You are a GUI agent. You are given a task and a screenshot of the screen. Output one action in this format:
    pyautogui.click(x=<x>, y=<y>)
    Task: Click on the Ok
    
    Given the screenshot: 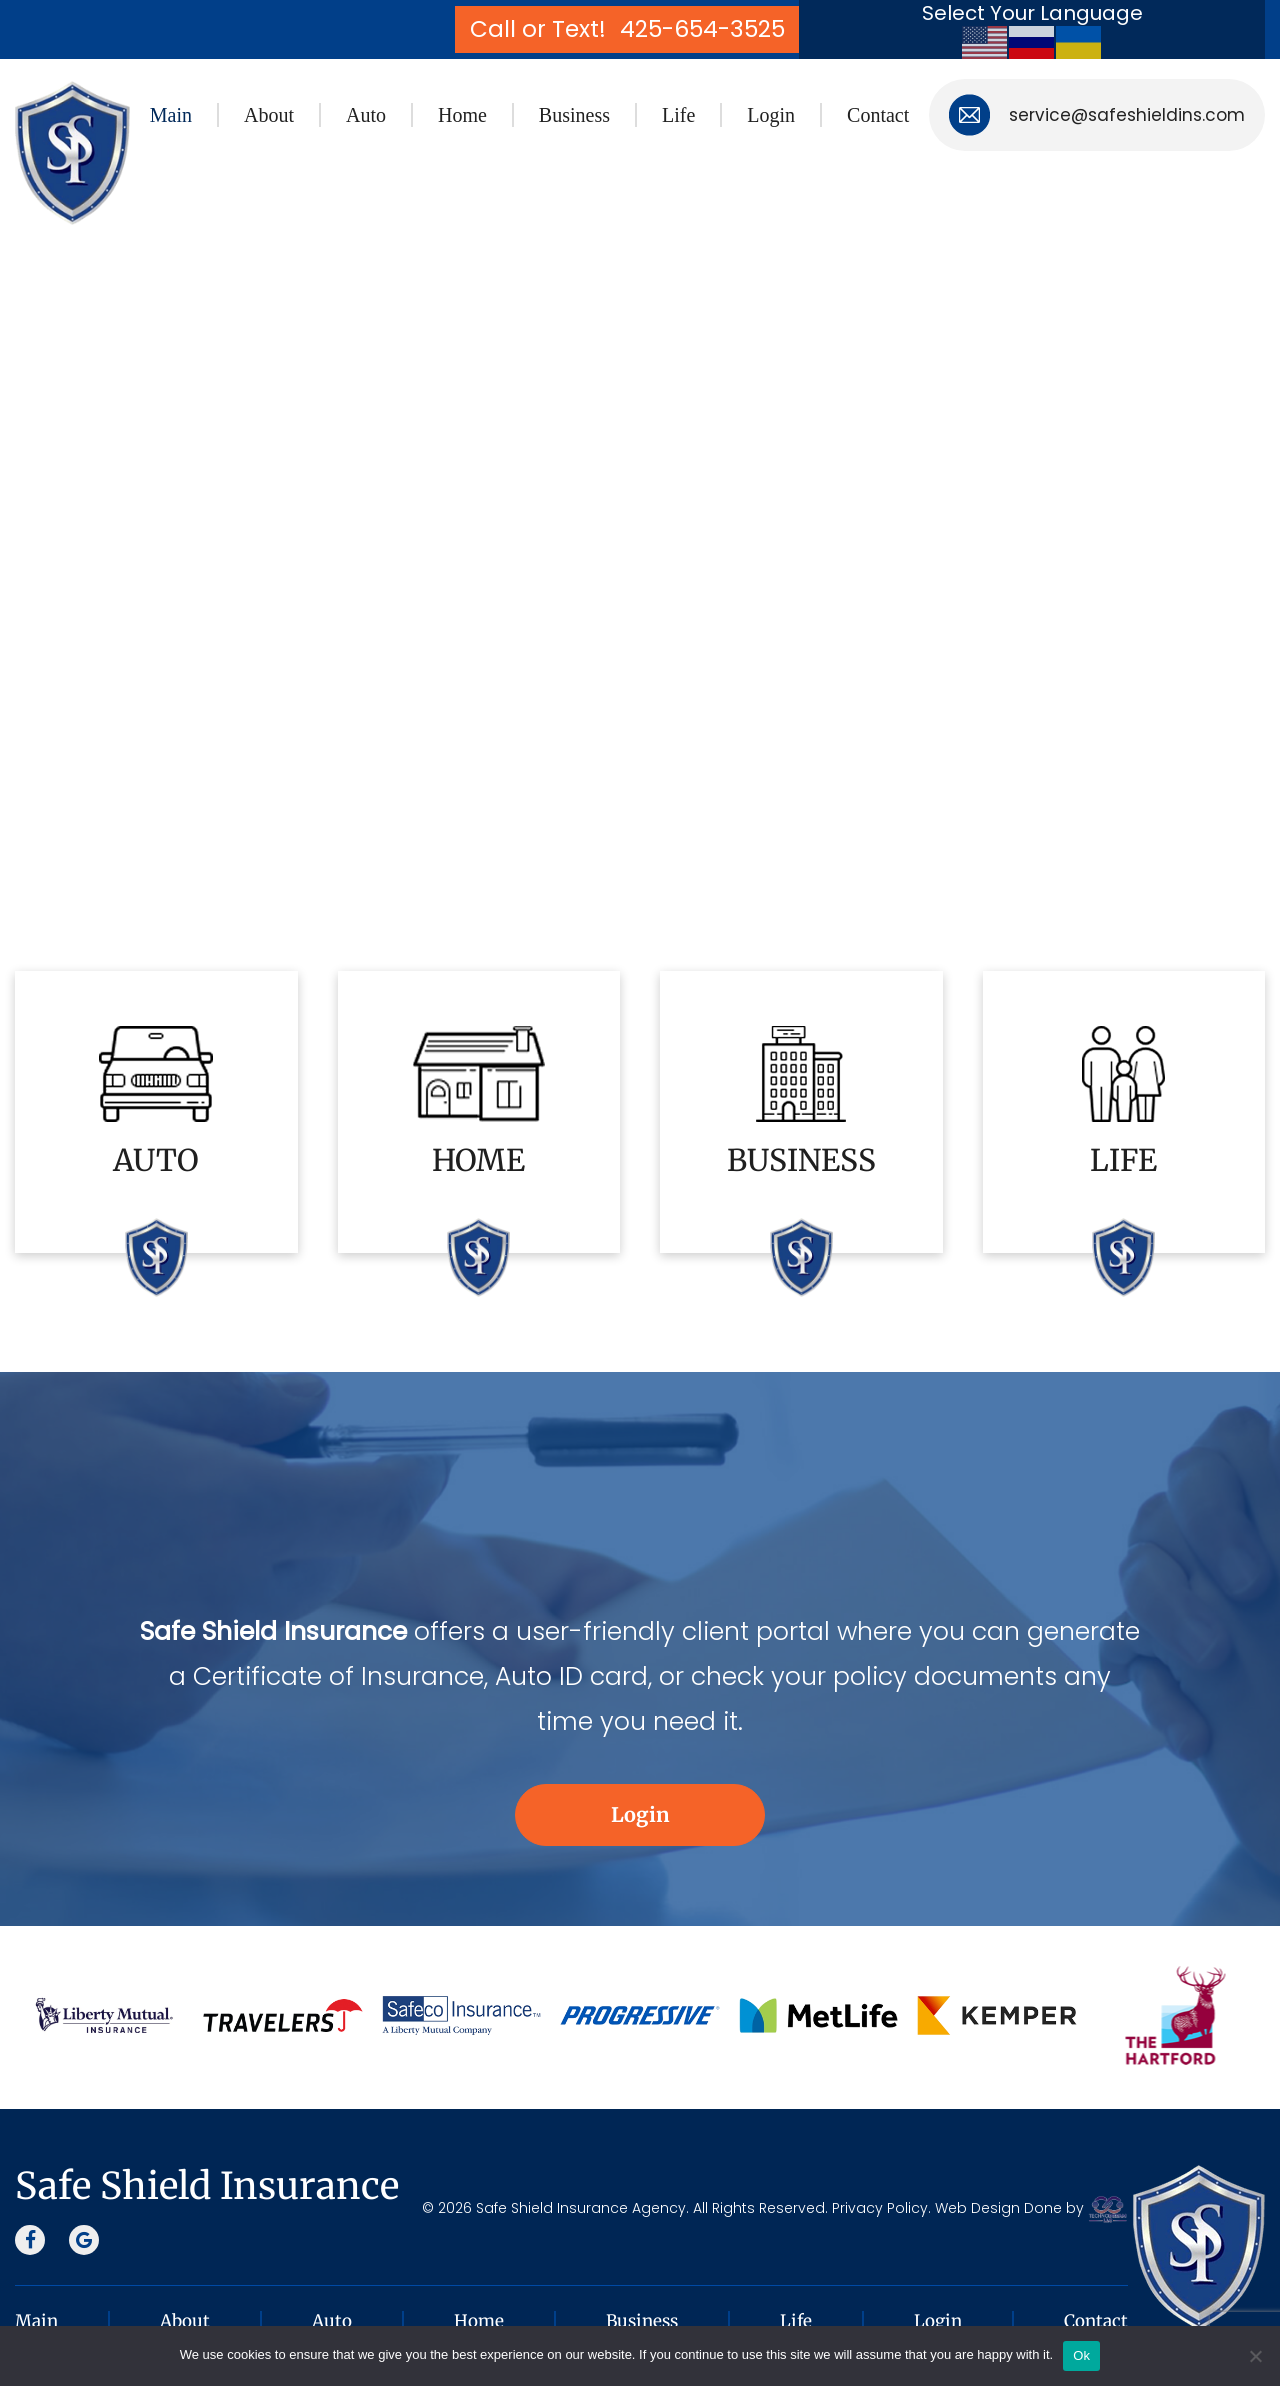 What is the action you would take?
    pyautogui.click(x=1081, y=2355)
    